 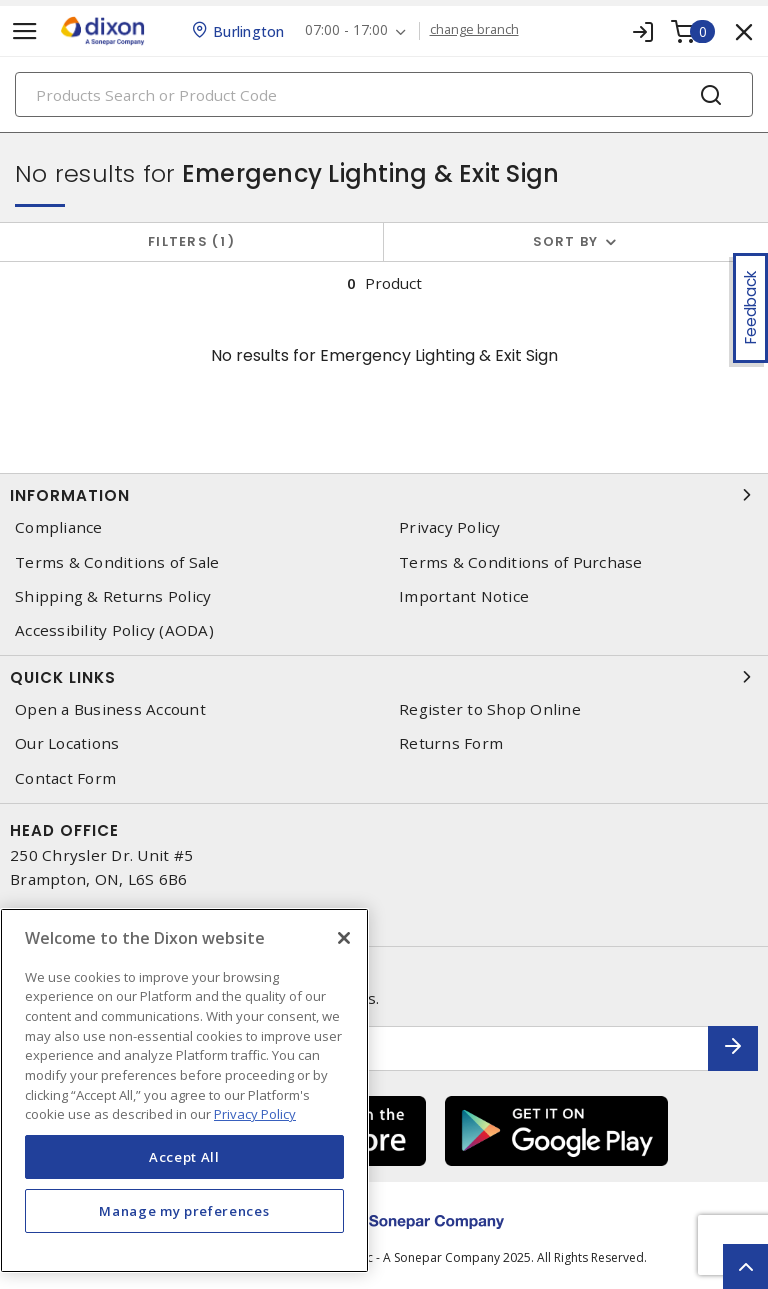 I want to click on change branch, so click(x=474, y=30).